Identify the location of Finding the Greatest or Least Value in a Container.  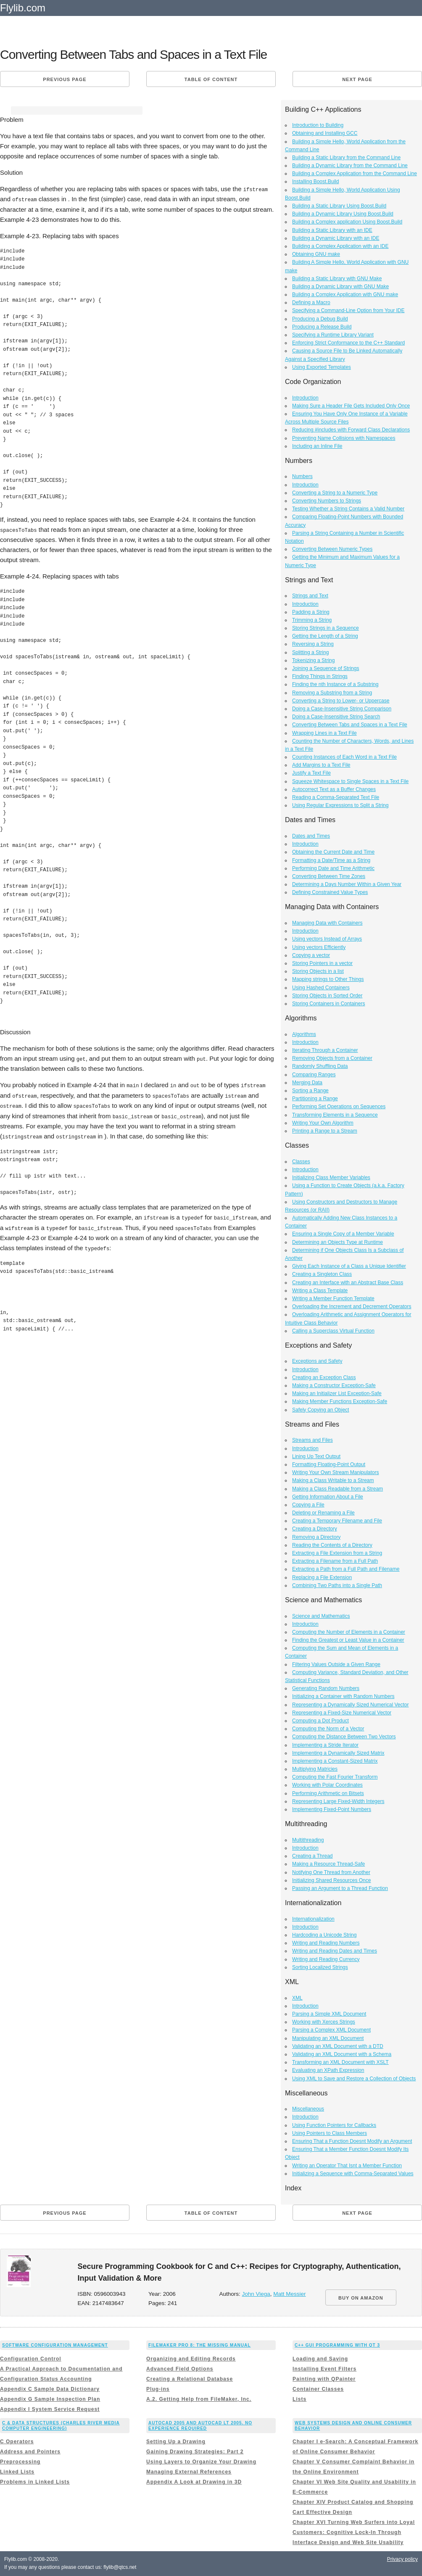
(348, 1640).